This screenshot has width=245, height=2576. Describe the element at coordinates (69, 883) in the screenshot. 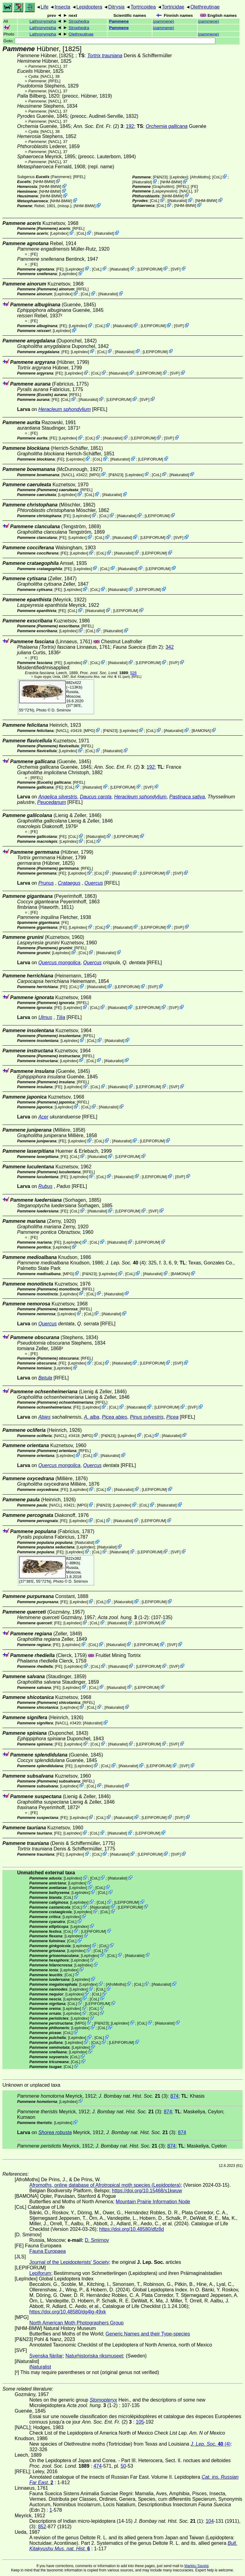

I see `Crataegus` at that location.